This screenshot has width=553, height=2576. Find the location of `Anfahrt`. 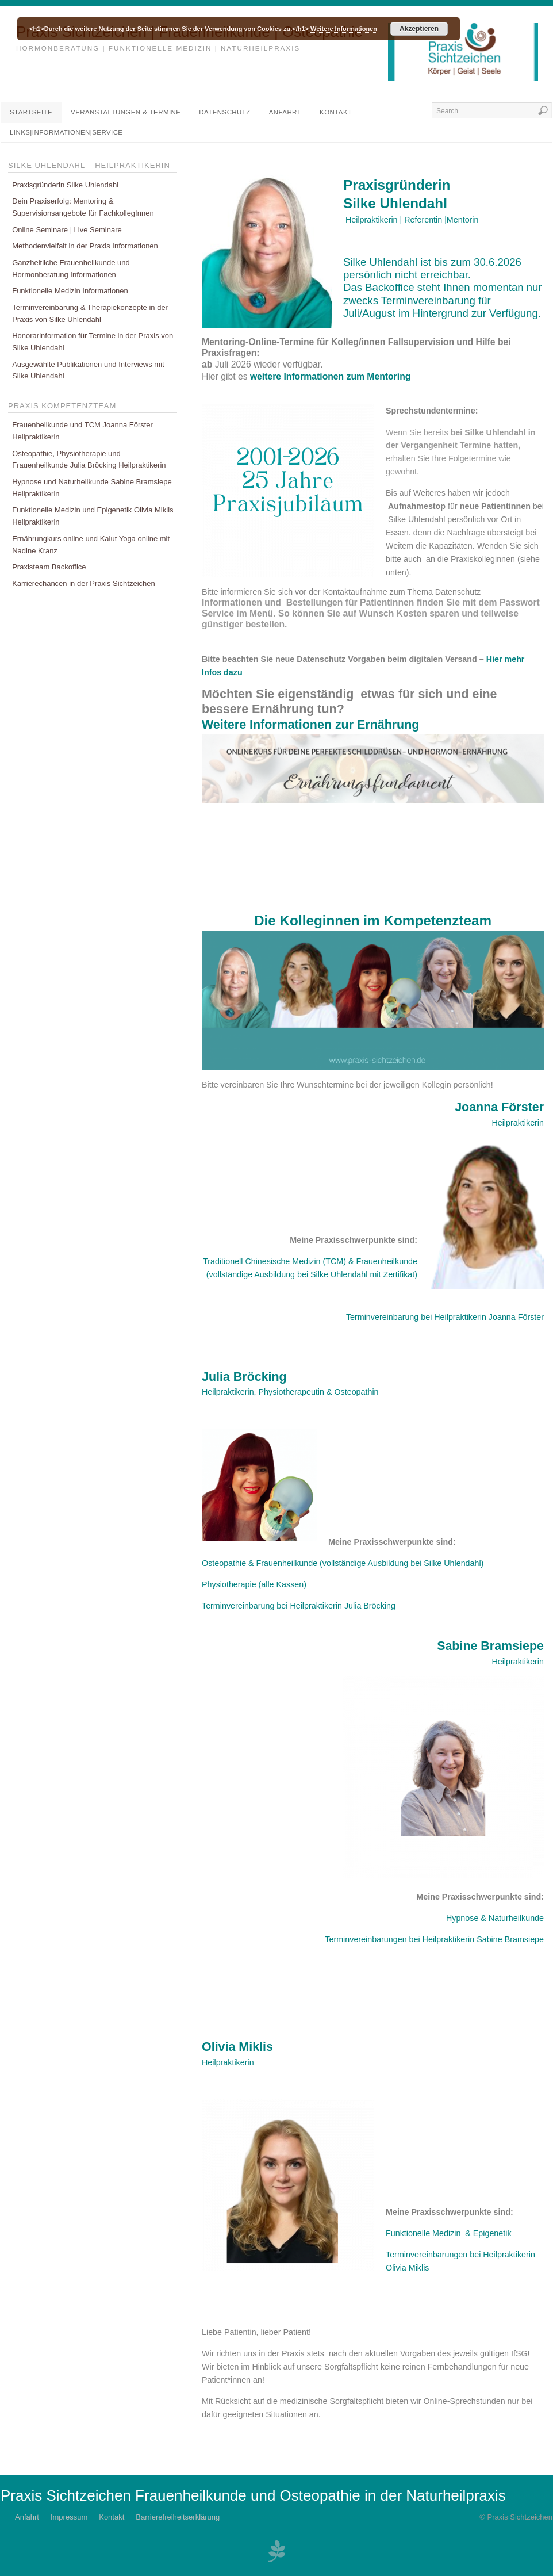

Anfahrt is located at coordinates (285, 112).